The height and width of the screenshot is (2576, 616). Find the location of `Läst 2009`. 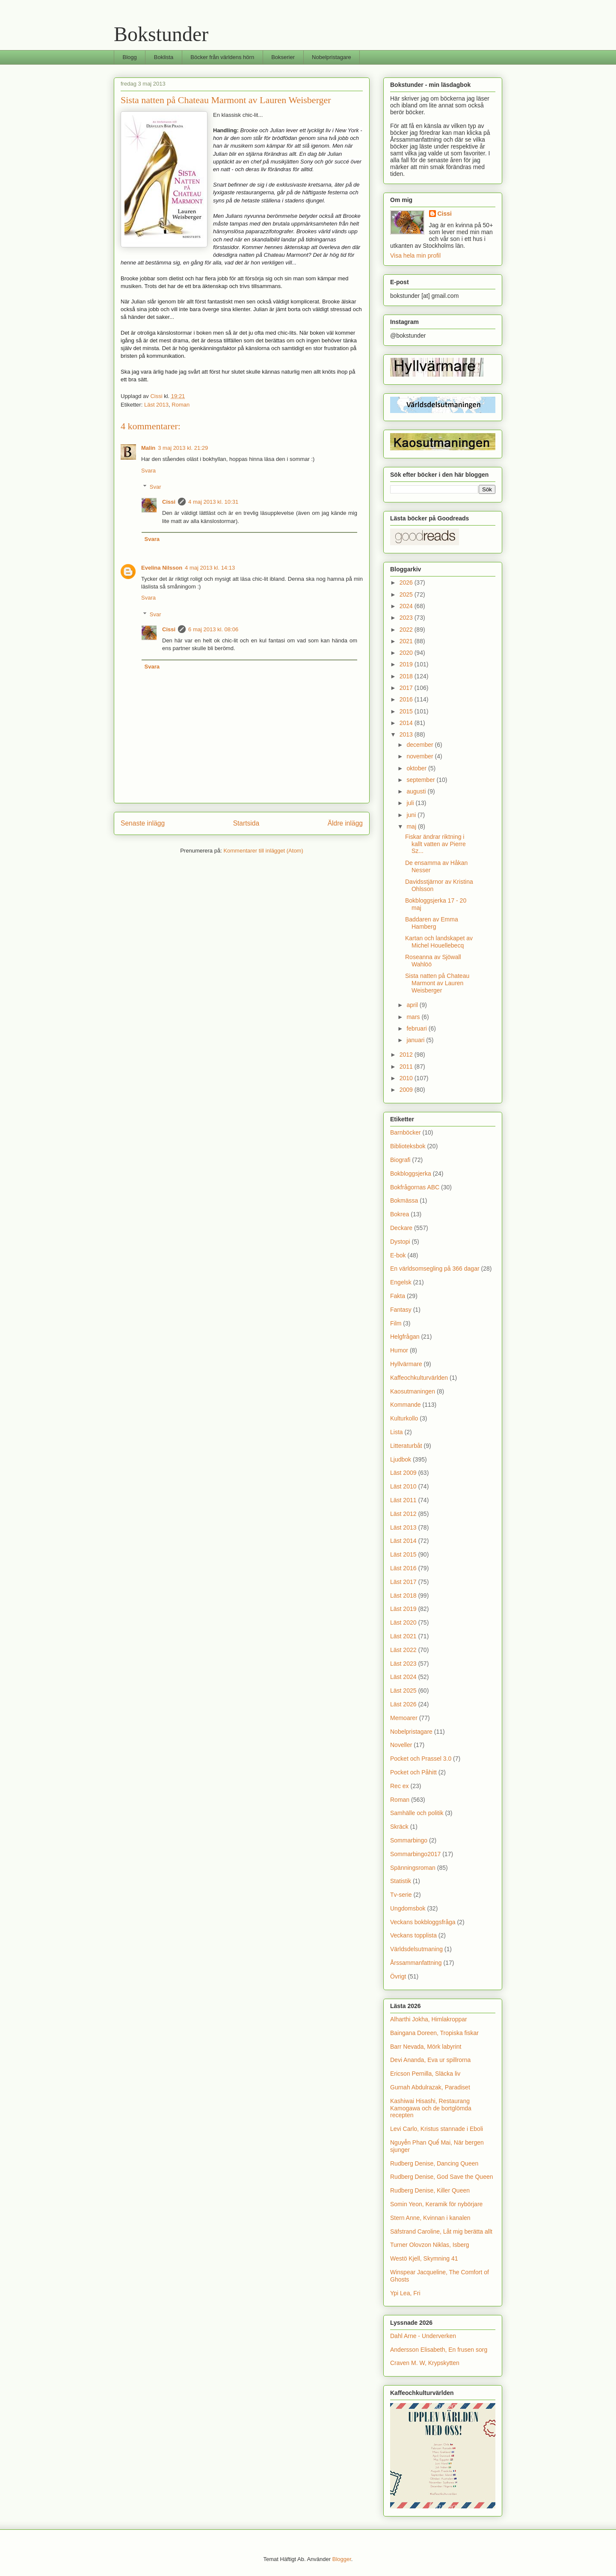

Läst 2009 is located at coordinates (403, 1472).